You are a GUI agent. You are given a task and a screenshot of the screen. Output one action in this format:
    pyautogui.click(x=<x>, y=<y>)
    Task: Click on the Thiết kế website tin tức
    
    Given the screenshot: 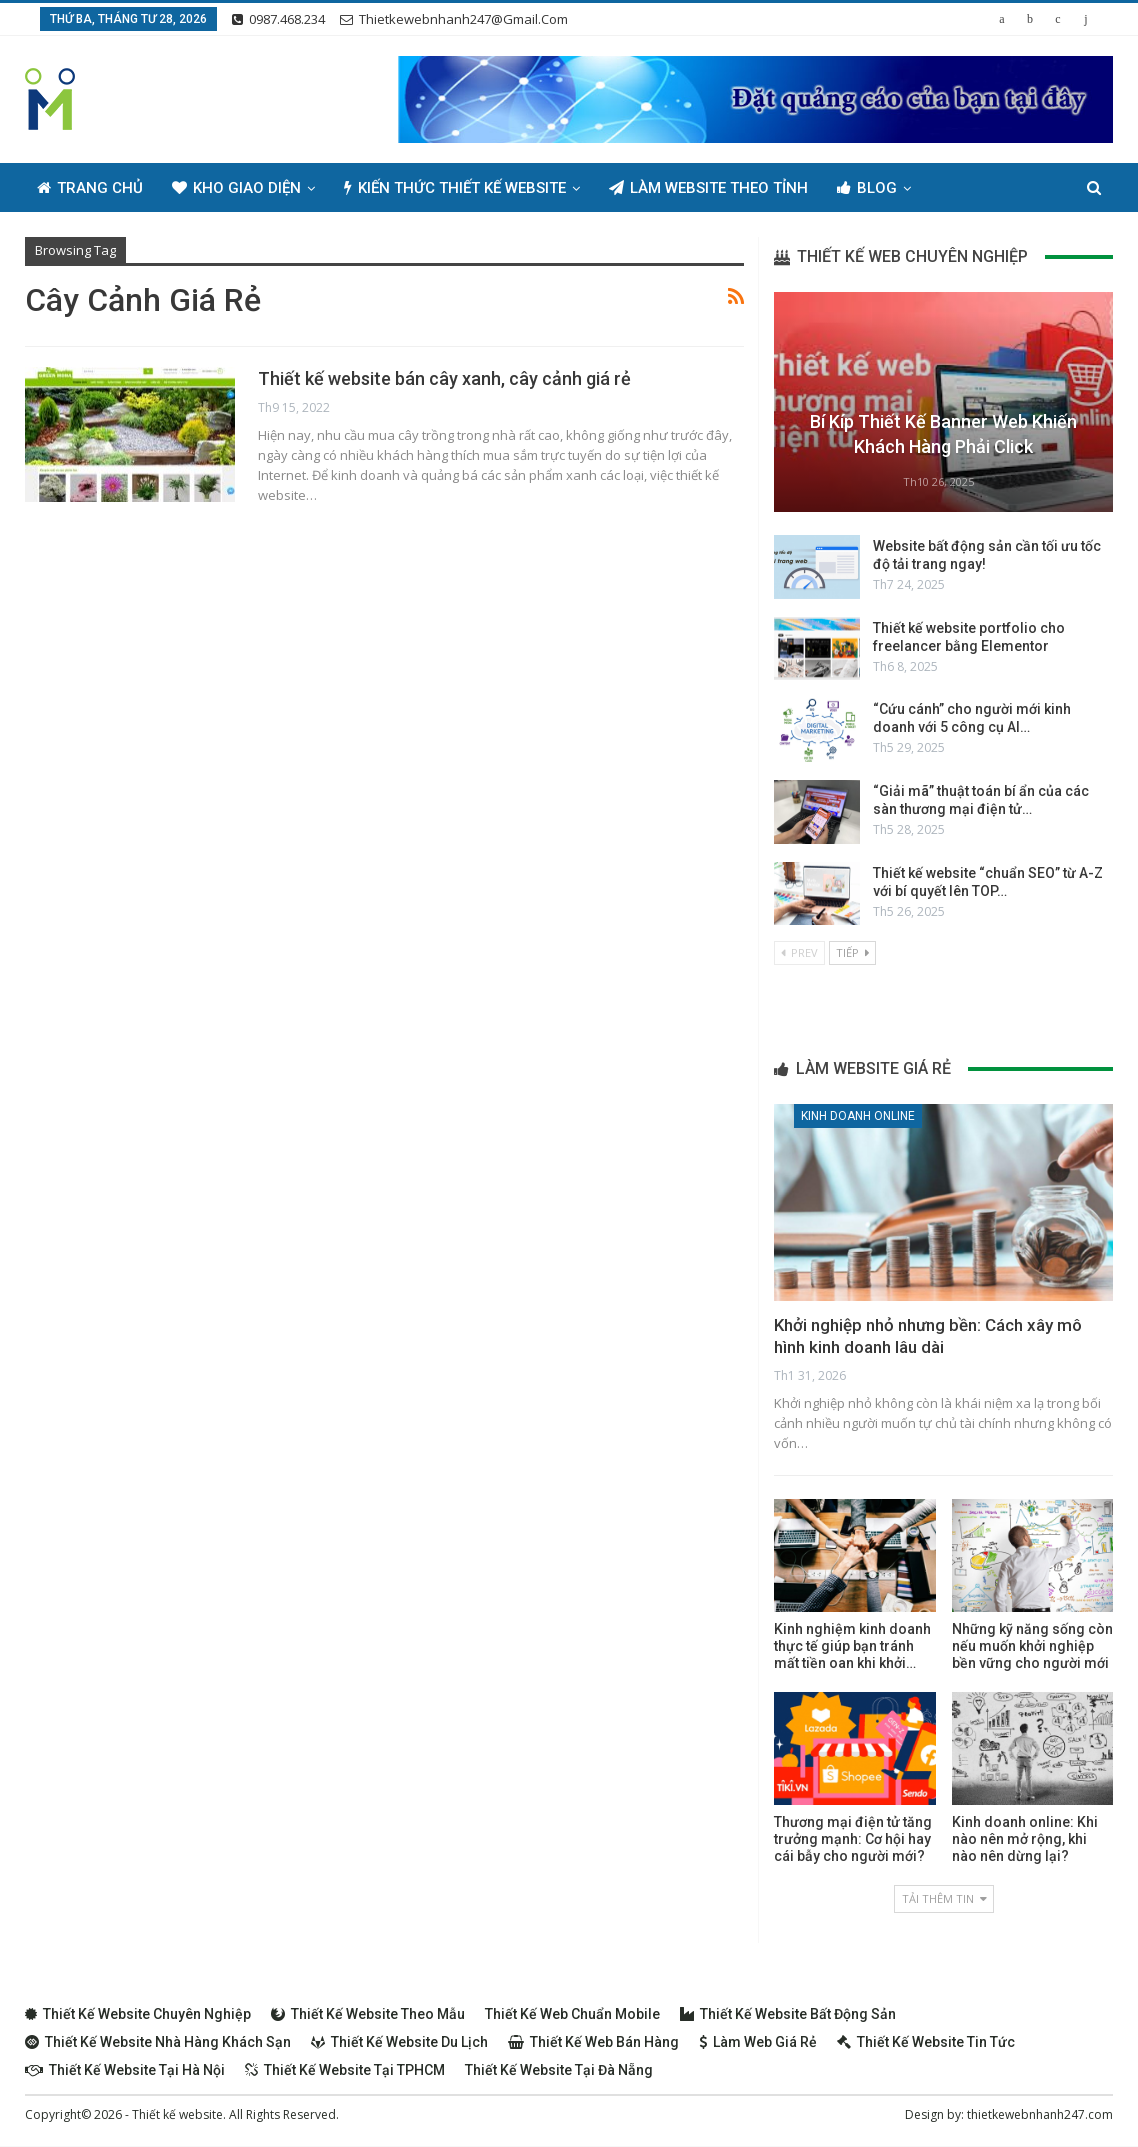 What is the action you would take?
    pyautogui.click(x=926, y=2042)
    